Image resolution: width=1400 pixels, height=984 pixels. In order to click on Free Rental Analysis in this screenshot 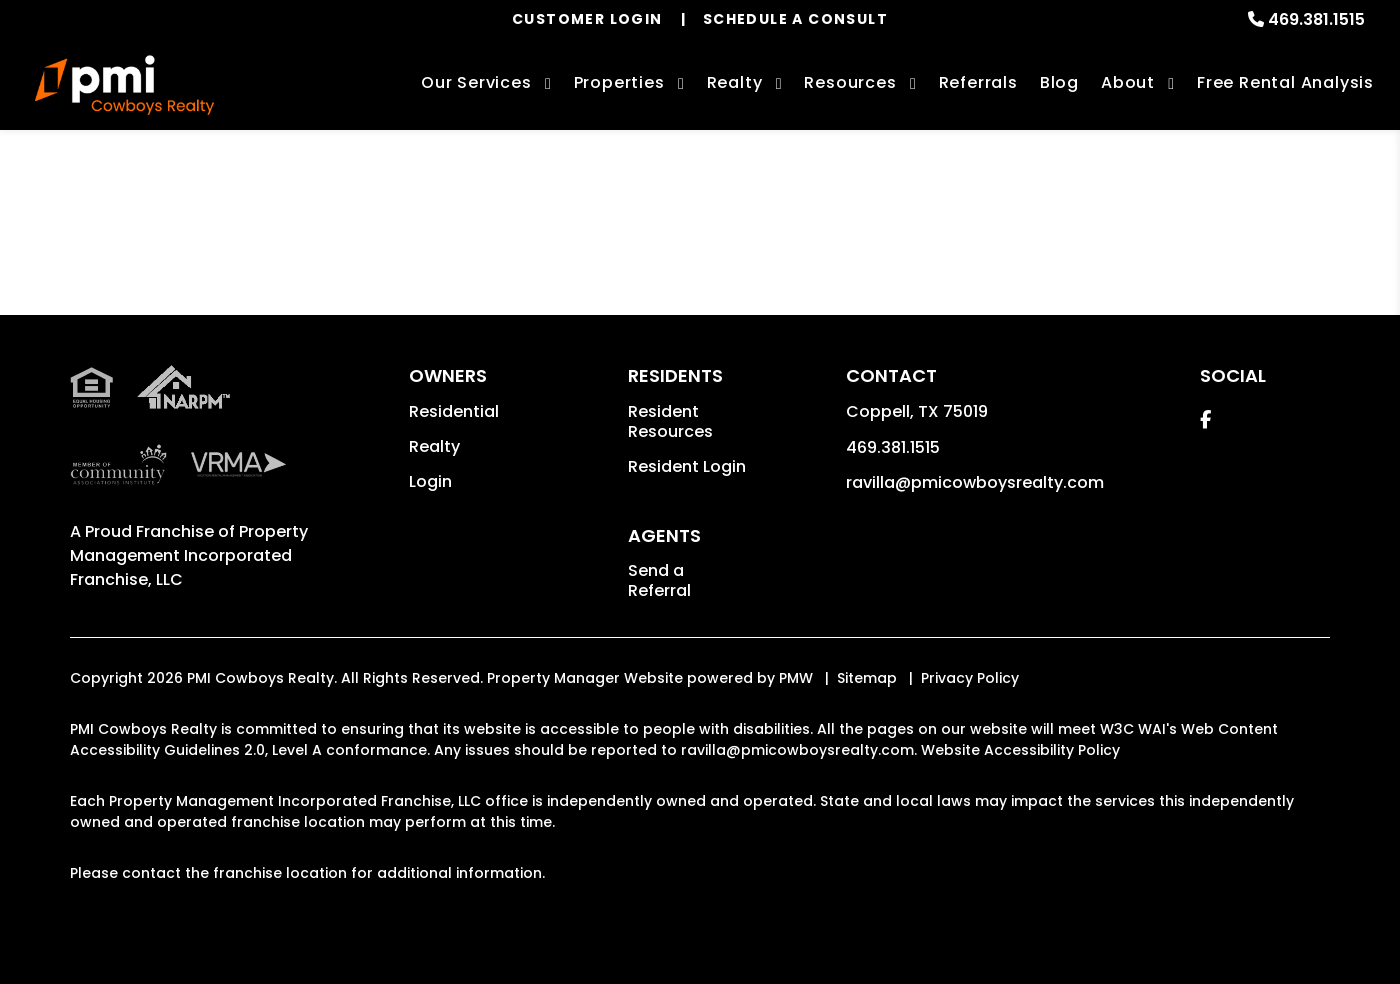, I will do `click(1285, 82)`.